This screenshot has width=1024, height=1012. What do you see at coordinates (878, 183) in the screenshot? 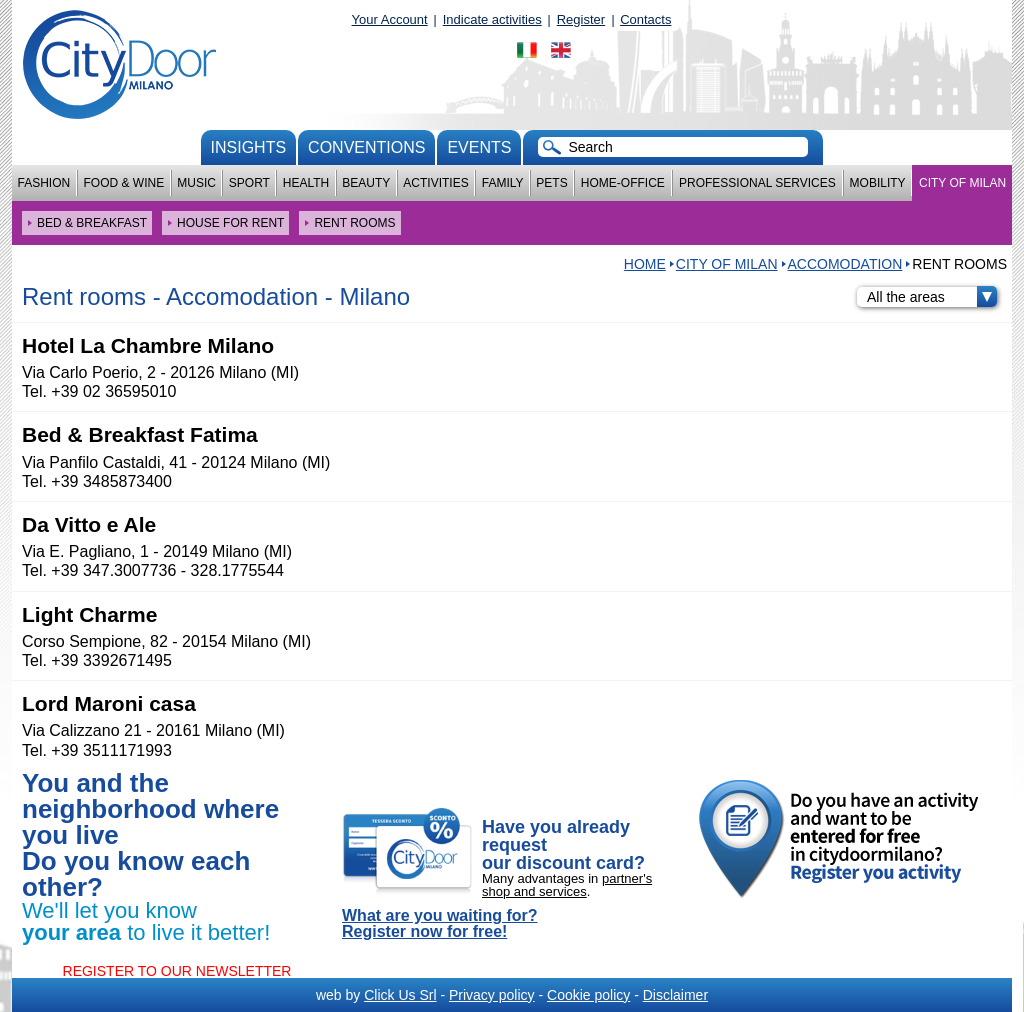
I see `Mobility` at bounding box center [878, 183].